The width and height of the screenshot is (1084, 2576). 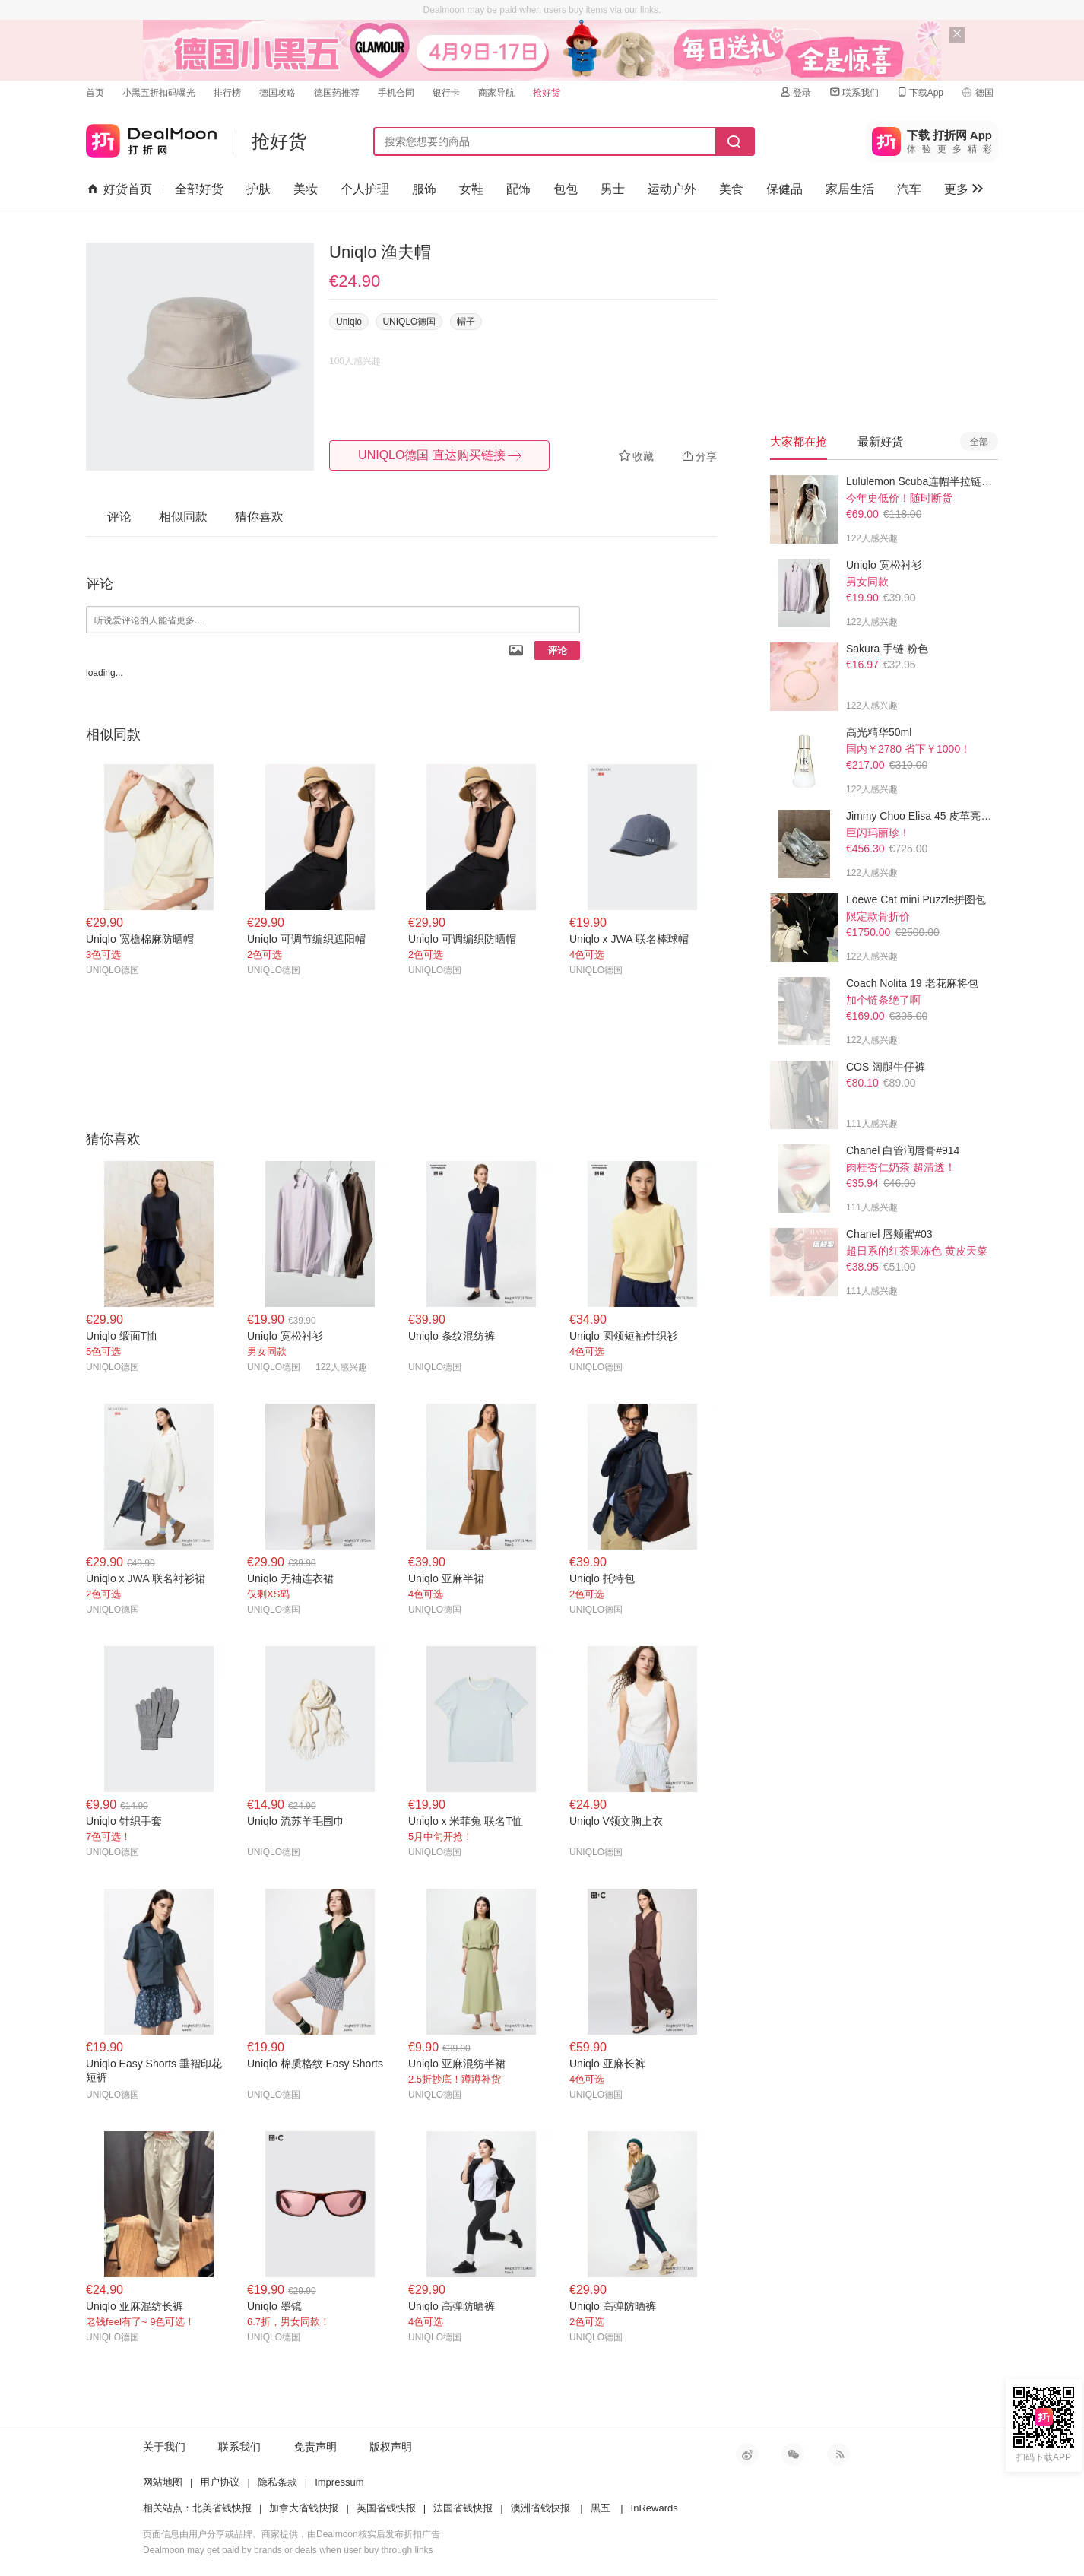 What do you see at coordinates (291, 2534) in the screenshot?
I see `页面信息由用户分享或品牌、商家提供，由Dealmoon核实后发布折扣广告` at bounding box center [291, 2534].